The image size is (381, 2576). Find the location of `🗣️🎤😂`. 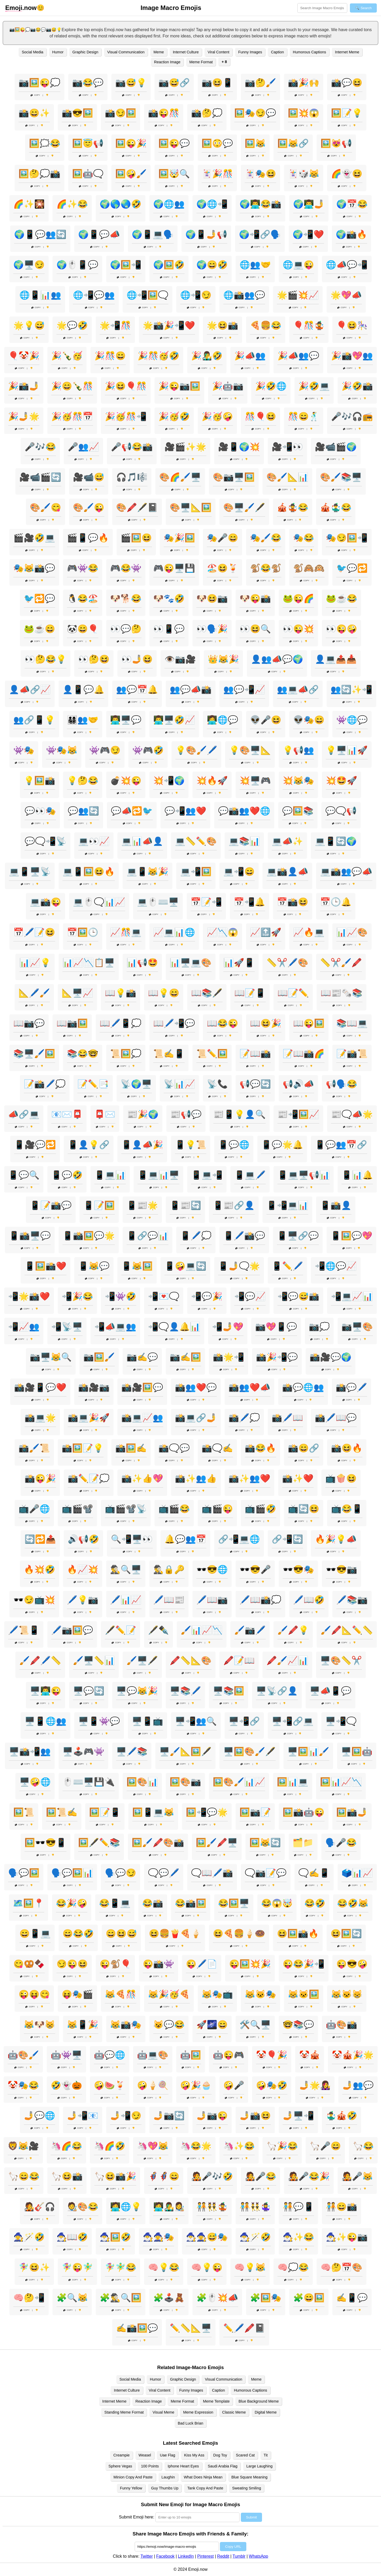

🗣️🎤😂 is located at coordinates (341, 1842).